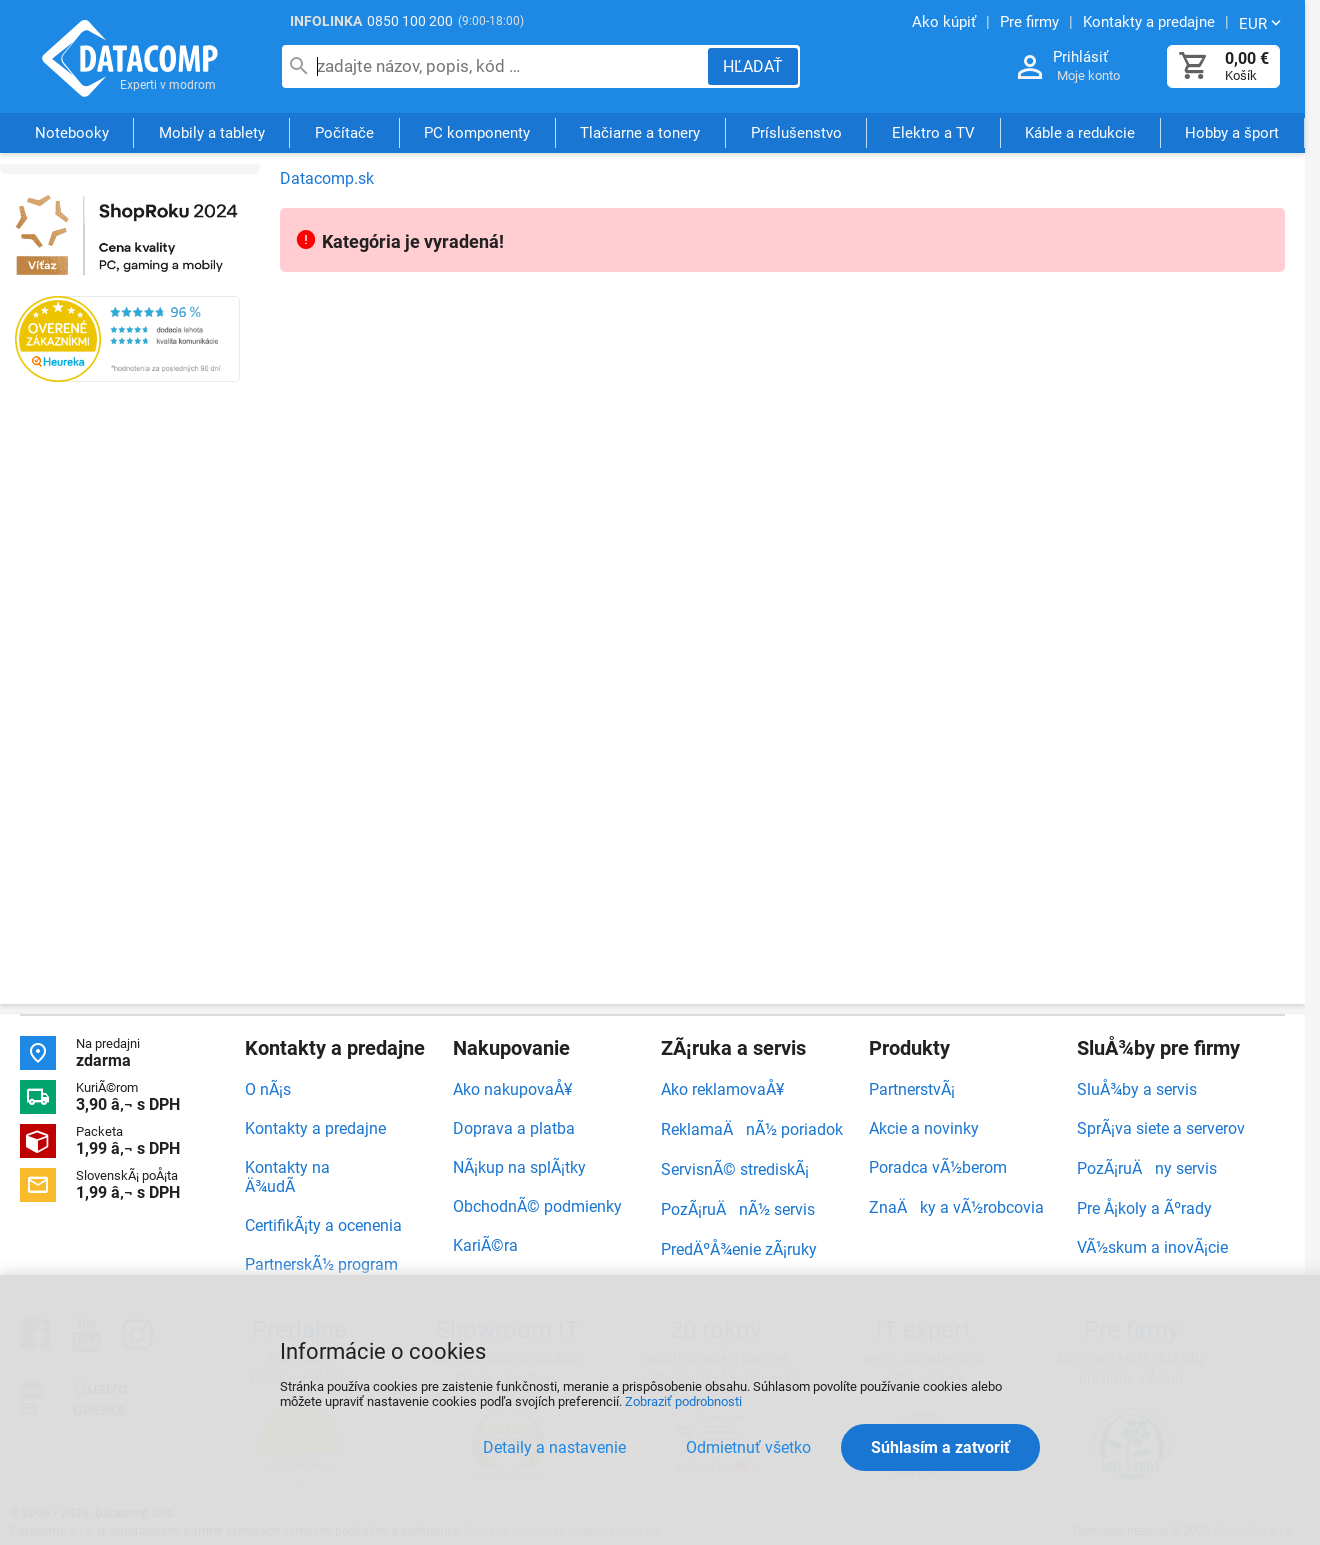 The image size is (1320, 1545). I want to click on ObchodnÃ© podmienky, so click(537, 1206).